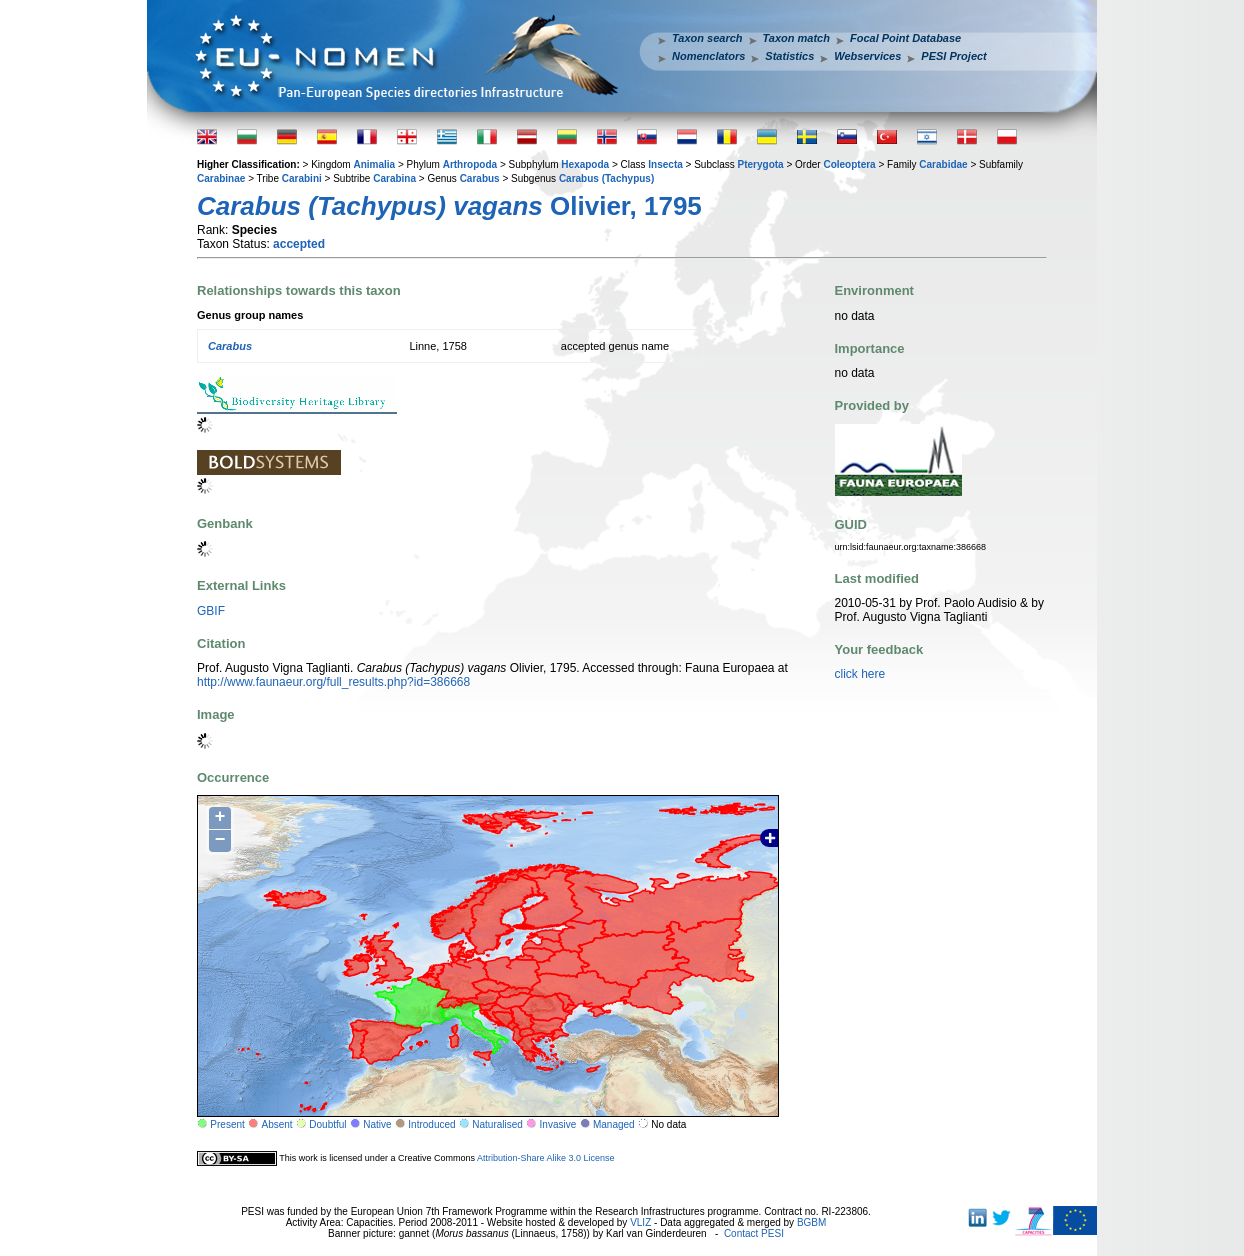  I want to click on Statistics, so click(789, 56).